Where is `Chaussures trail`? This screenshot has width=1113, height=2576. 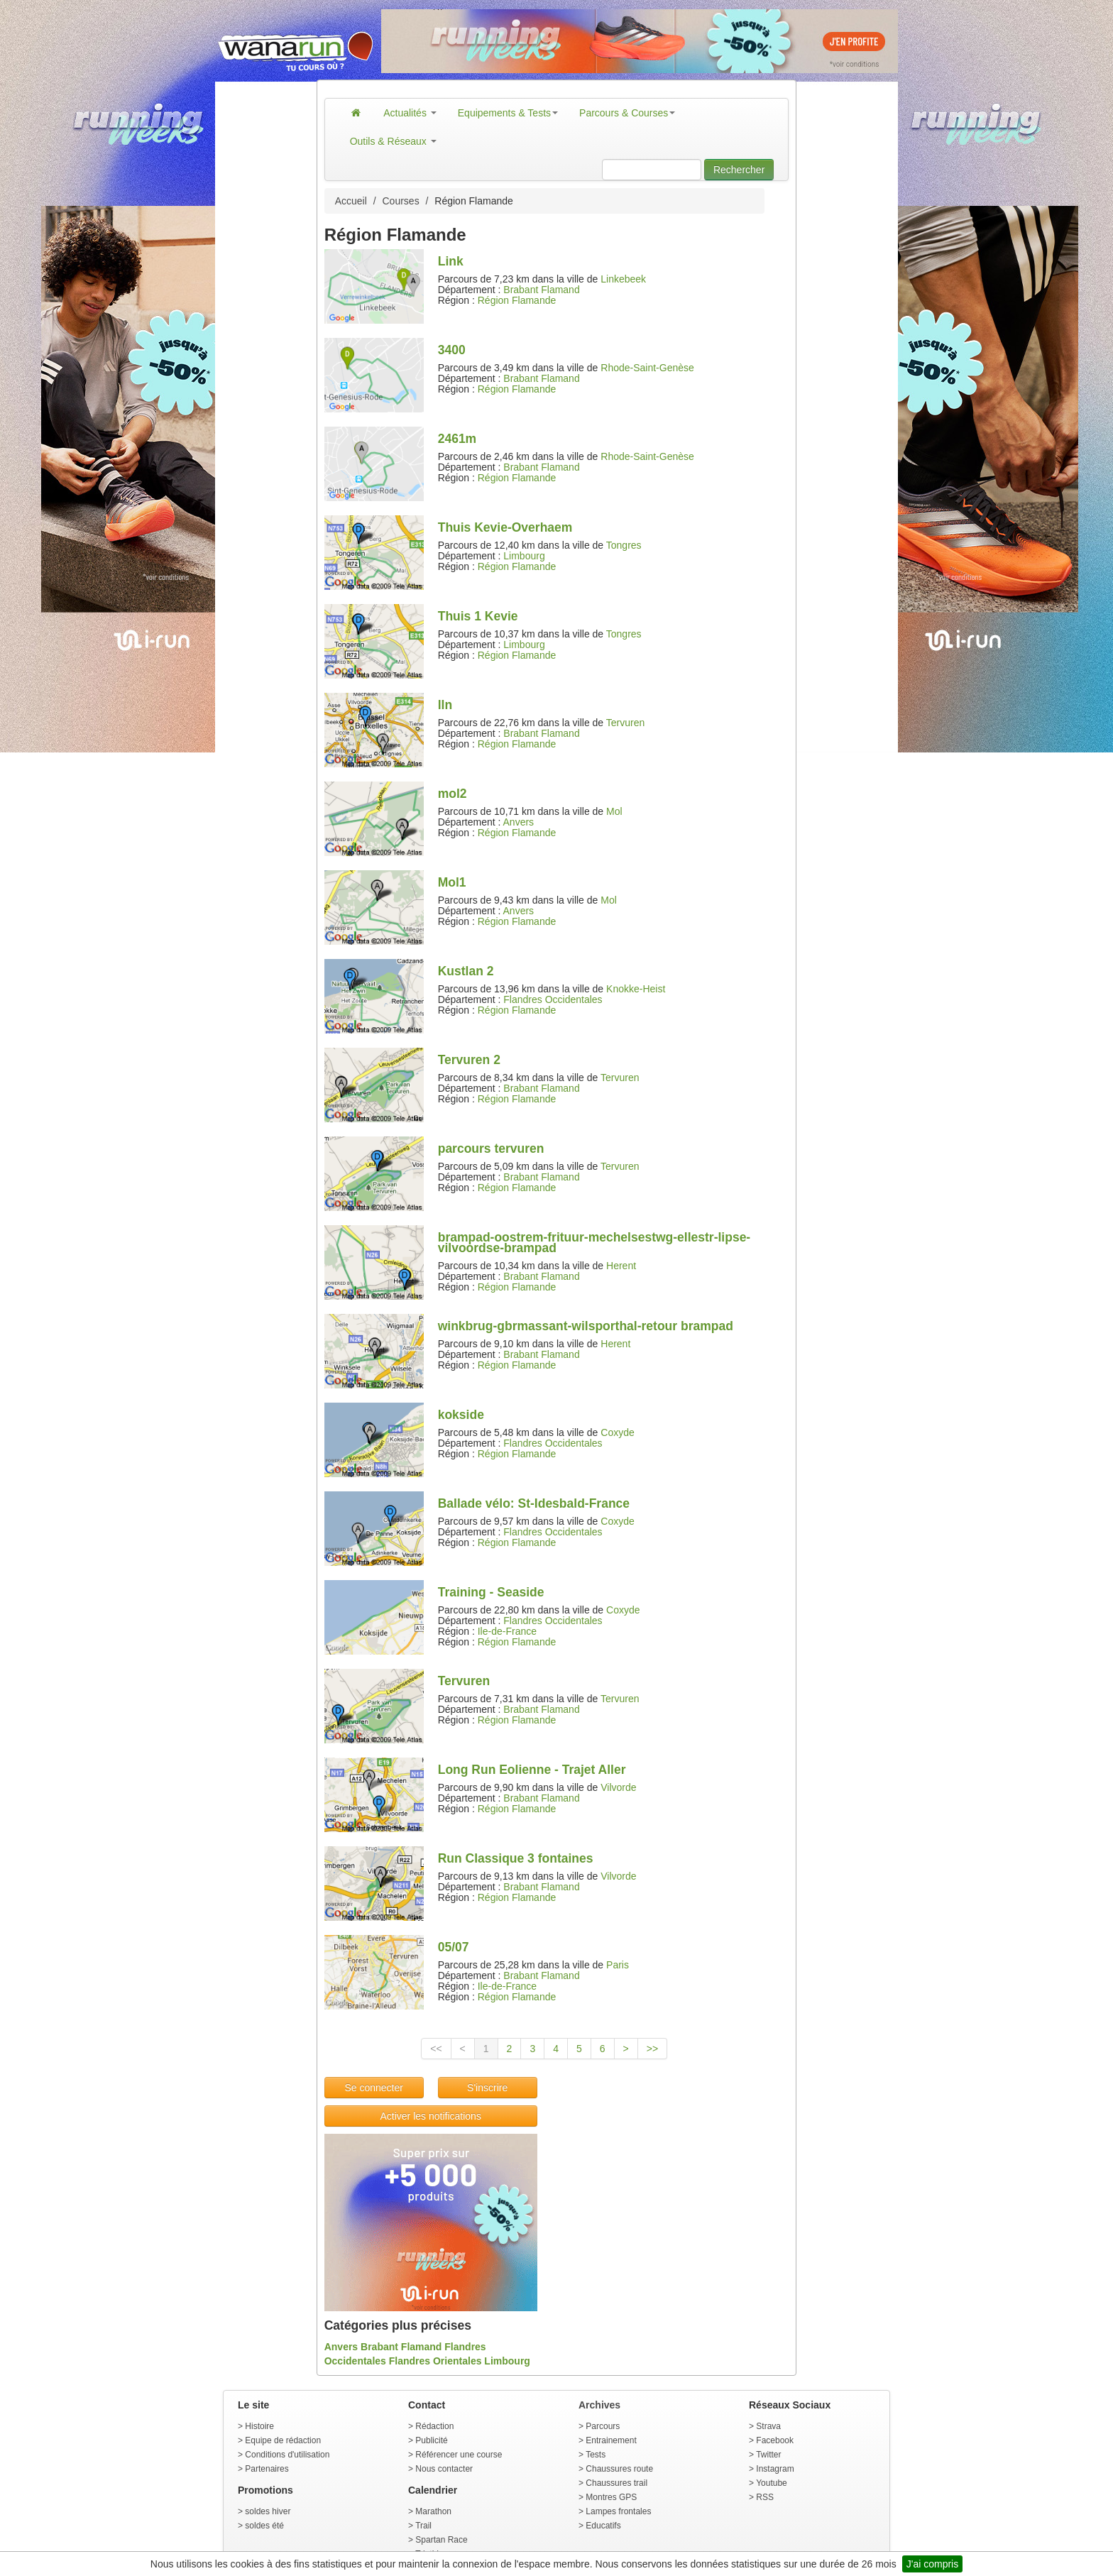
Chaussures trail is located at coordinates (616, 2483).